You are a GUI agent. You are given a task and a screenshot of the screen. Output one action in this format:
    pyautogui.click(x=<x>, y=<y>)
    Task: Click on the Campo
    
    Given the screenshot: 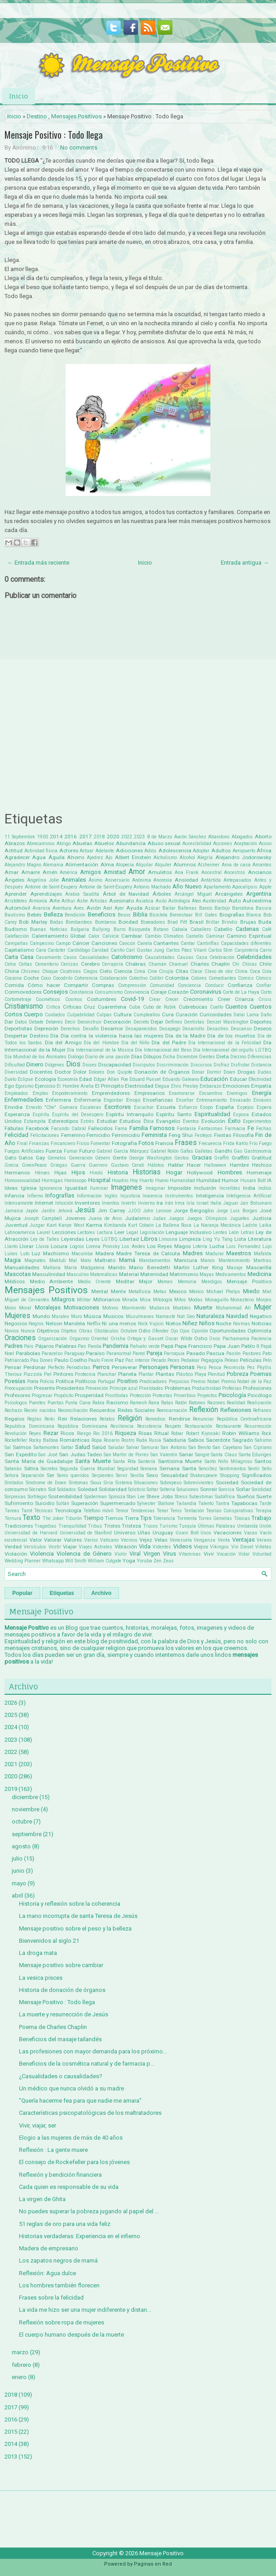 What is the action you would take?
    pyautogui.click(x=63, y=943)
    